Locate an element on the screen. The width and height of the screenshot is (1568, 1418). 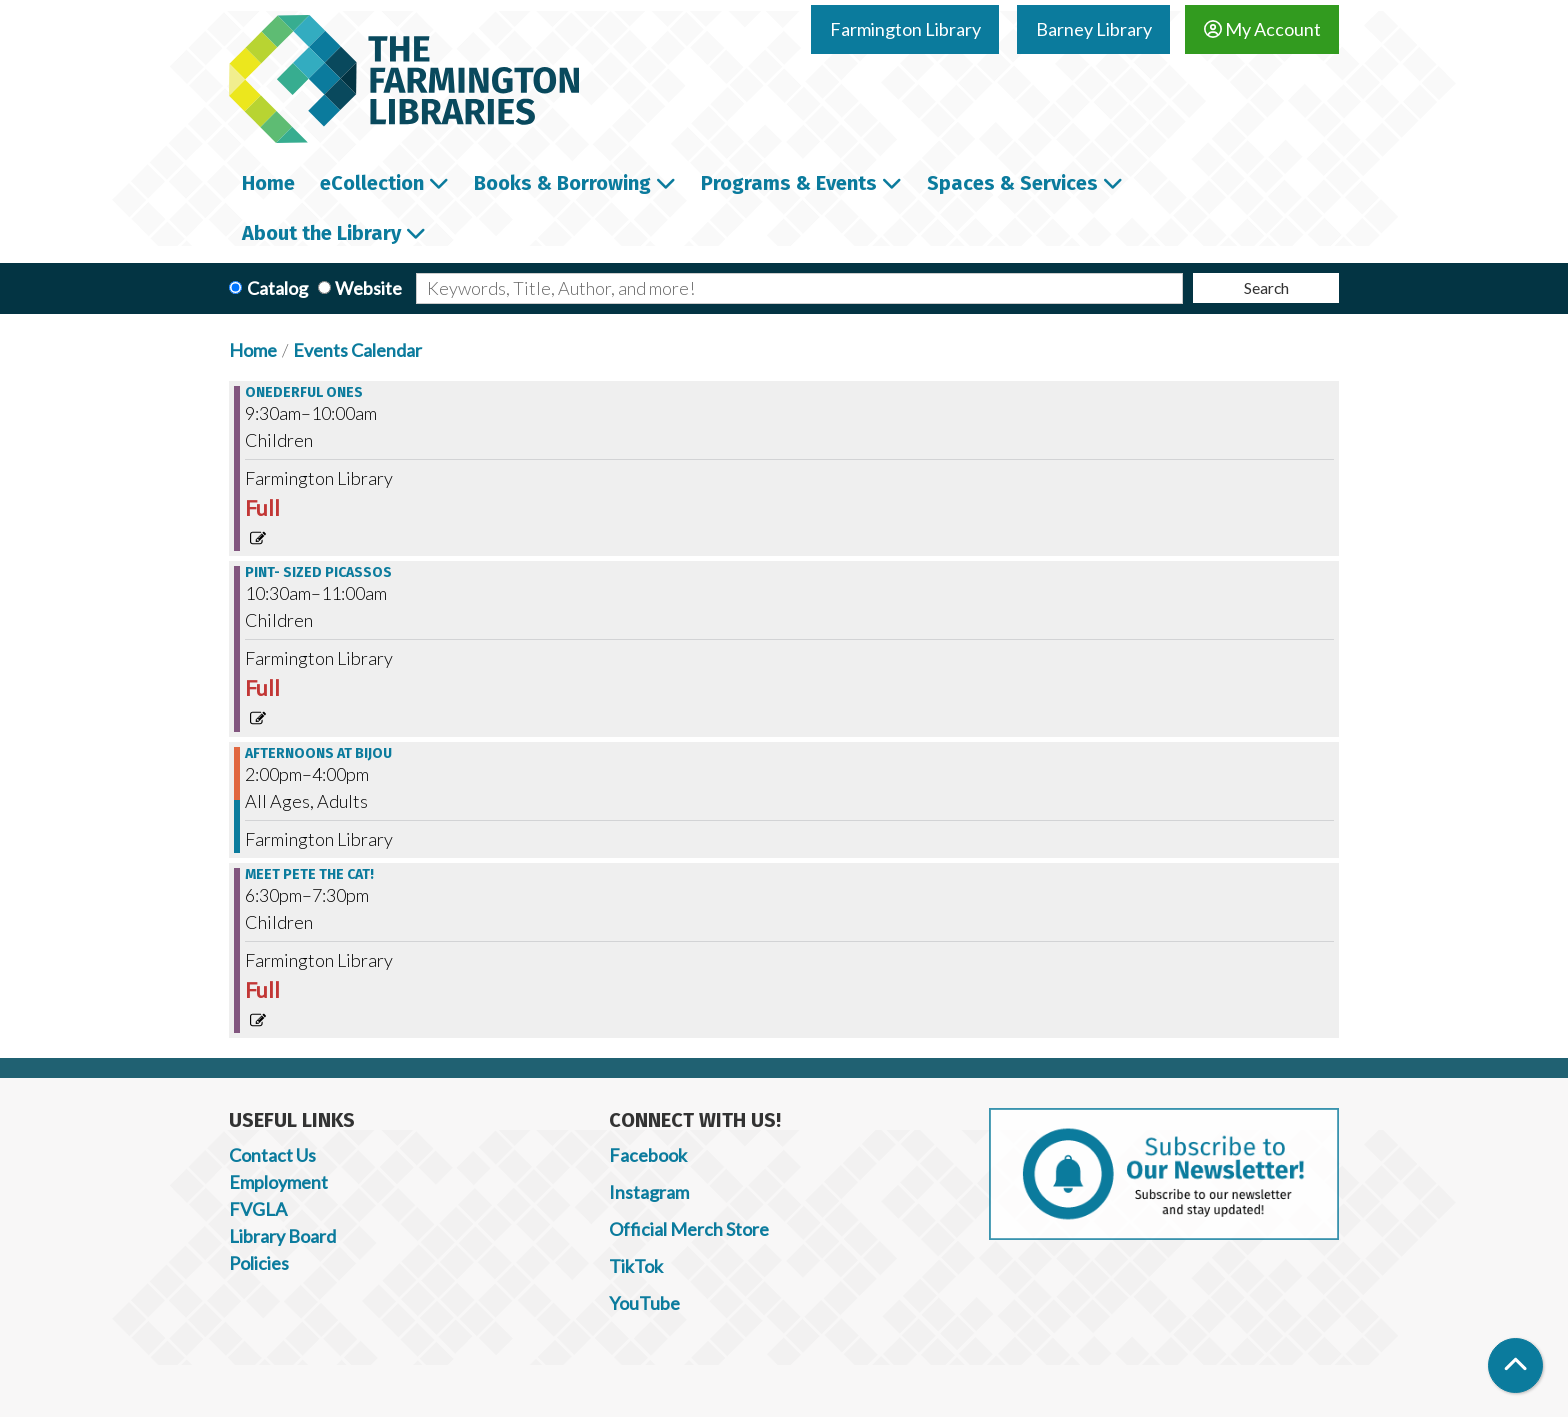
Home [menuitem] is located at coordinates (268, 183).